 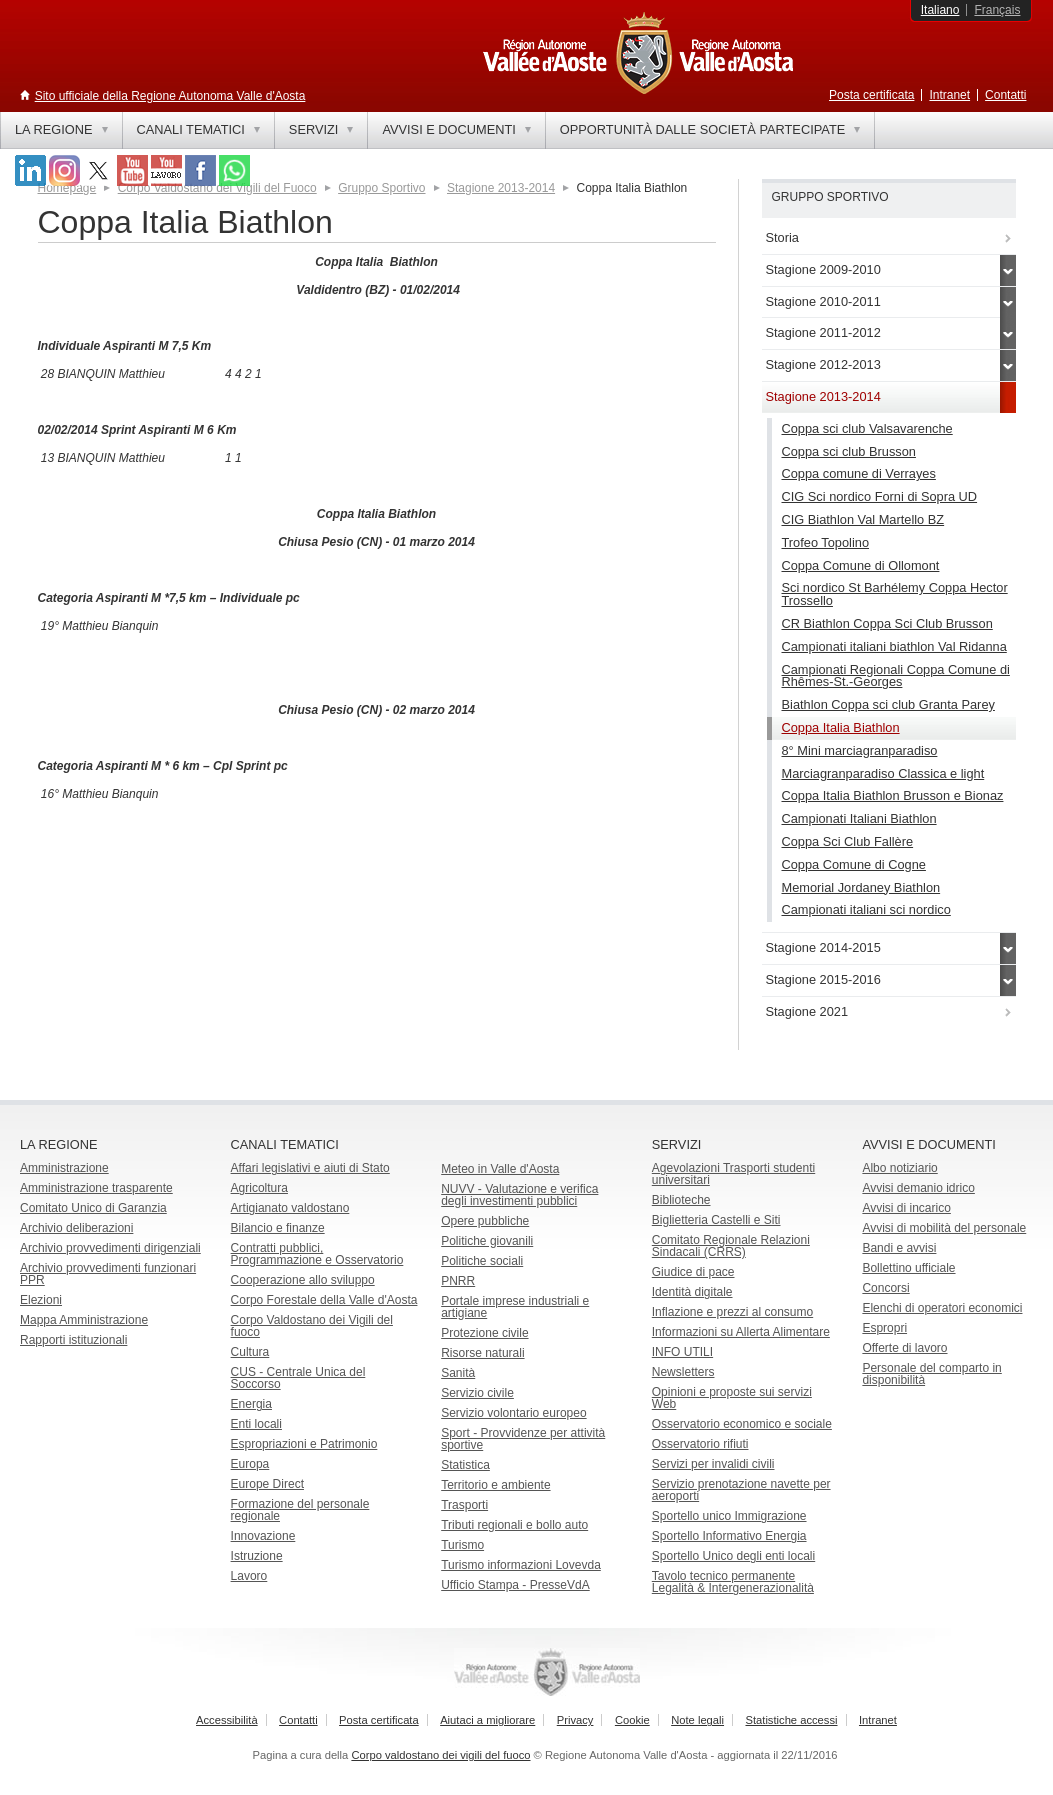 What do you see at coordinates (93, 1208) in the screenshot?
I see `Comitato Unico di Garanzia` at bounding box center [93, 1208].